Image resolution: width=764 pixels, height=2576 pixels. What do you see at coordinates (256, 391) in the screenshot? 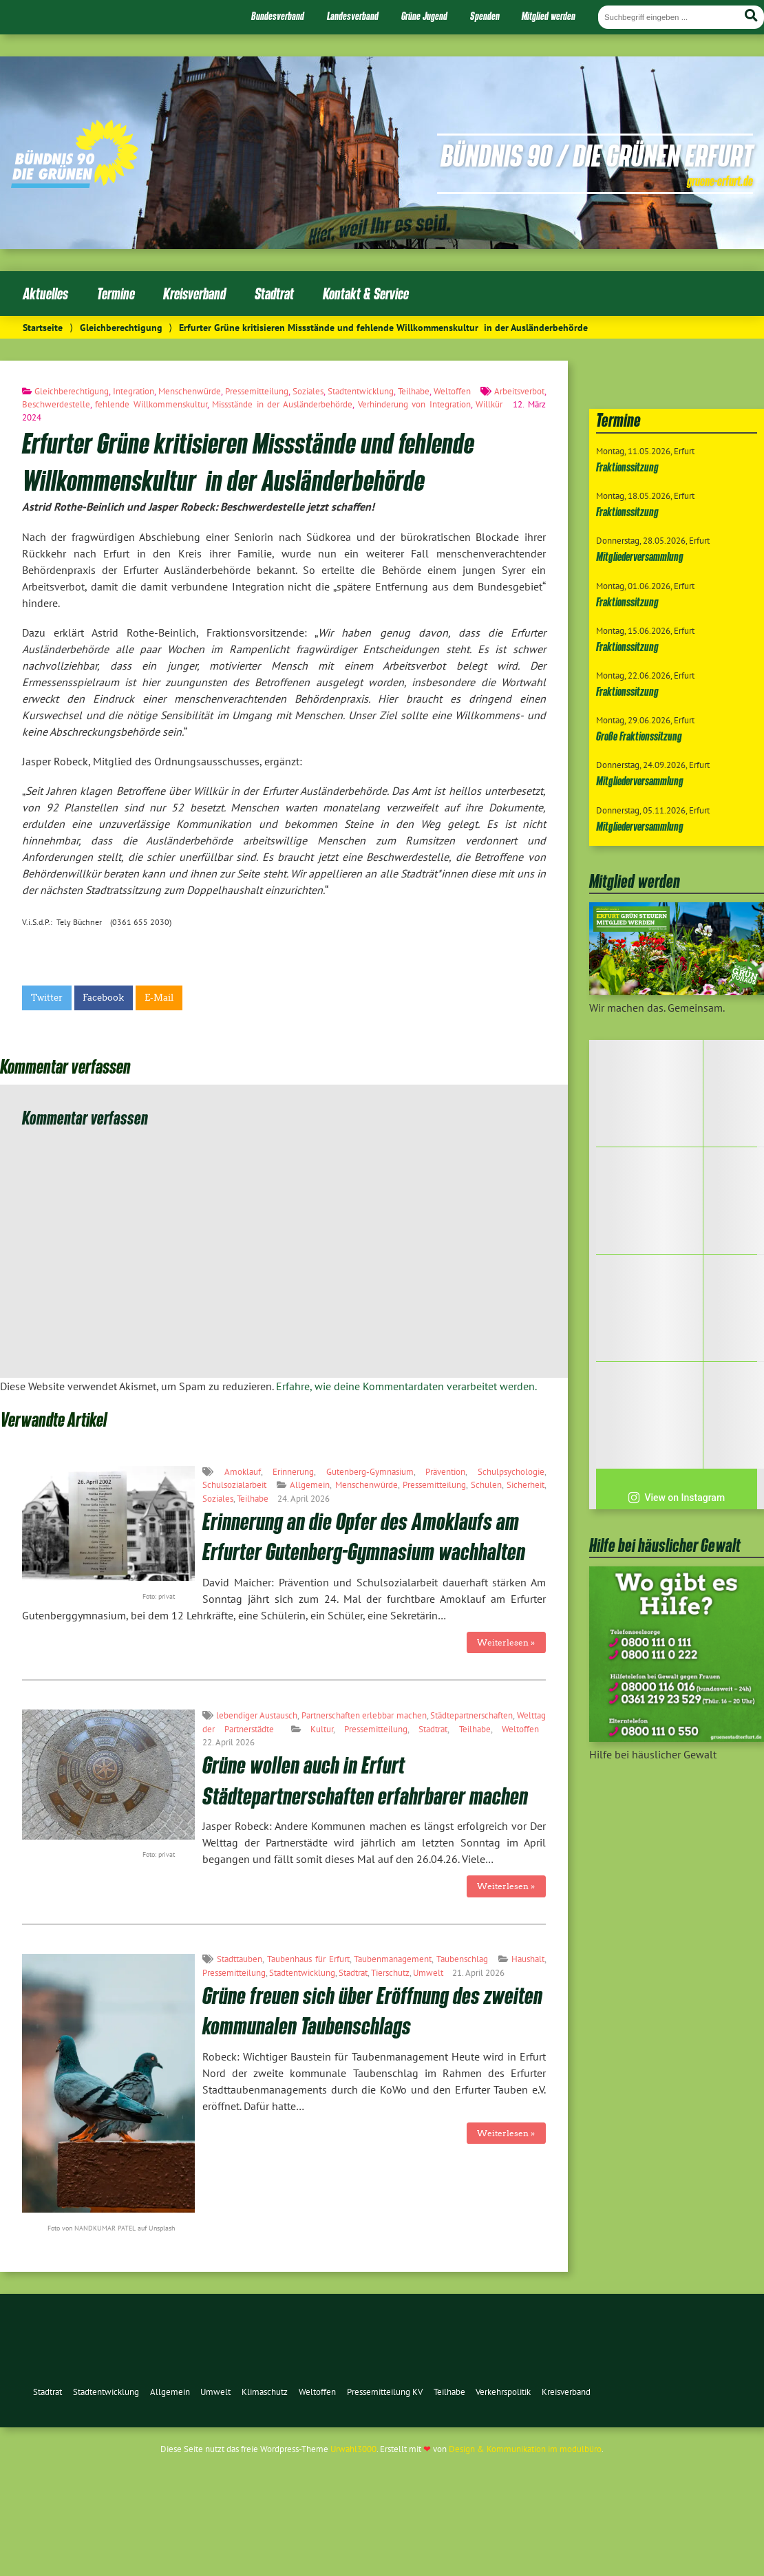
I see `Pressemitteilung` at bounding box center [256, 391].